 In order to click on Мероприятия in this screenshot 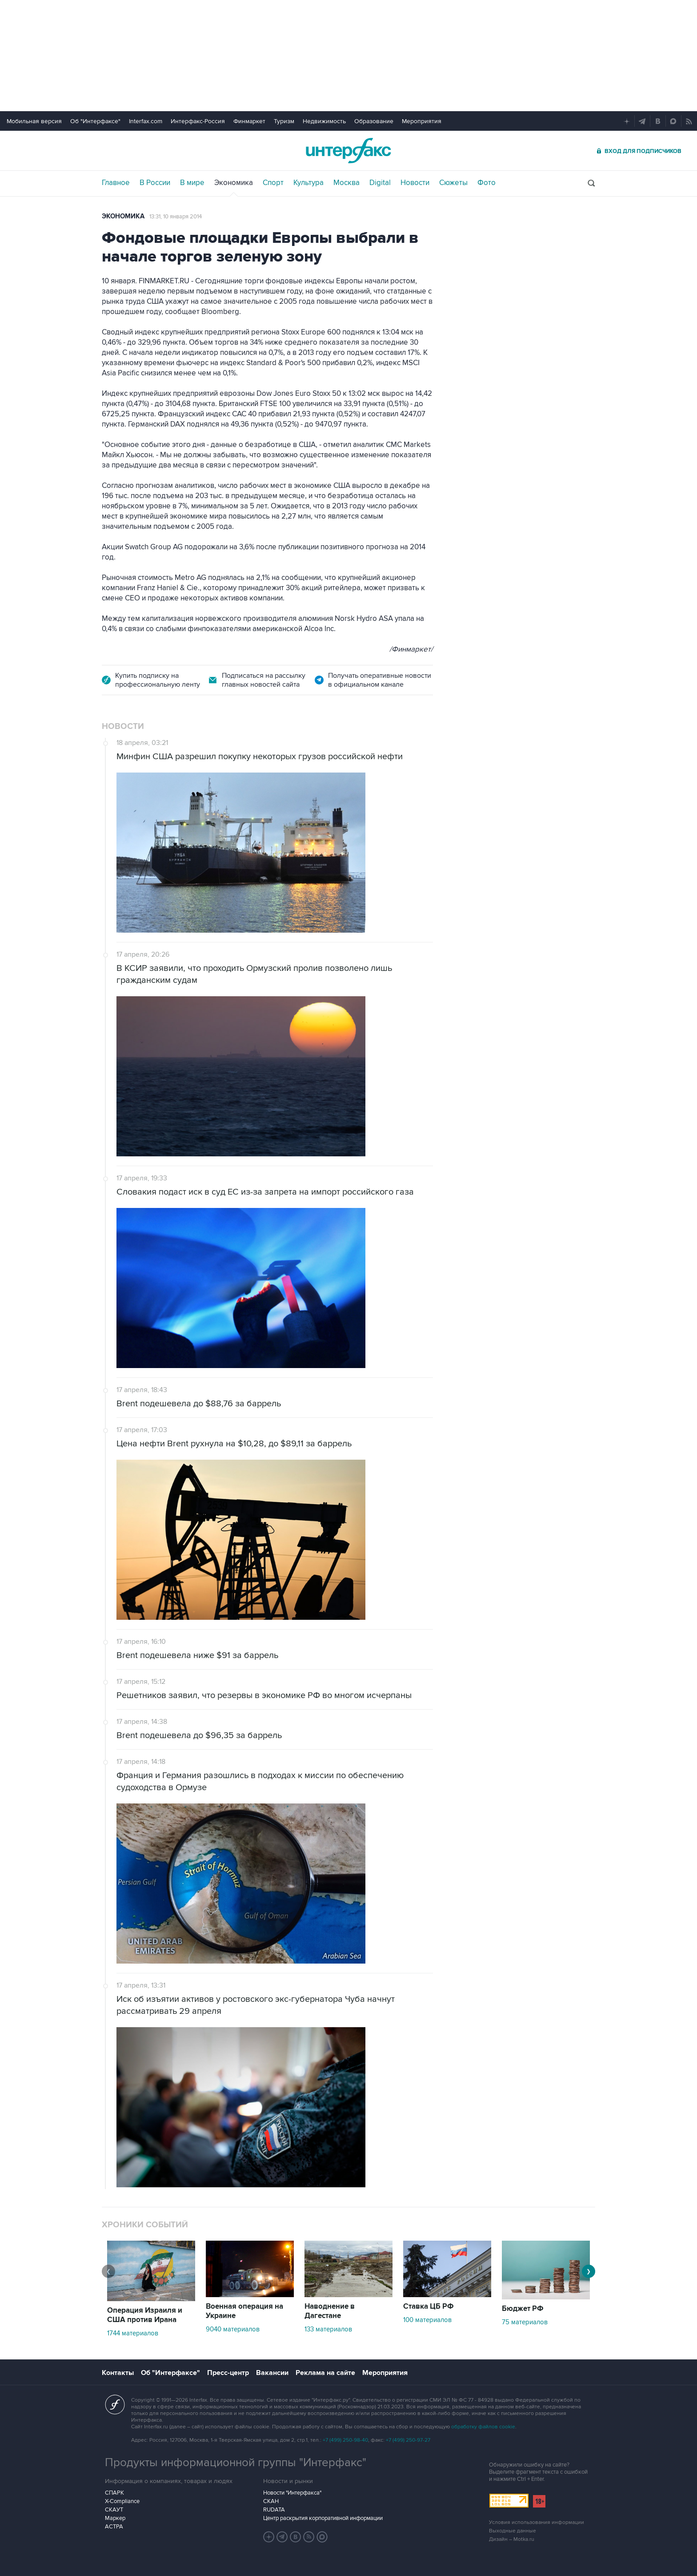, I will do `click(421, 121)`.